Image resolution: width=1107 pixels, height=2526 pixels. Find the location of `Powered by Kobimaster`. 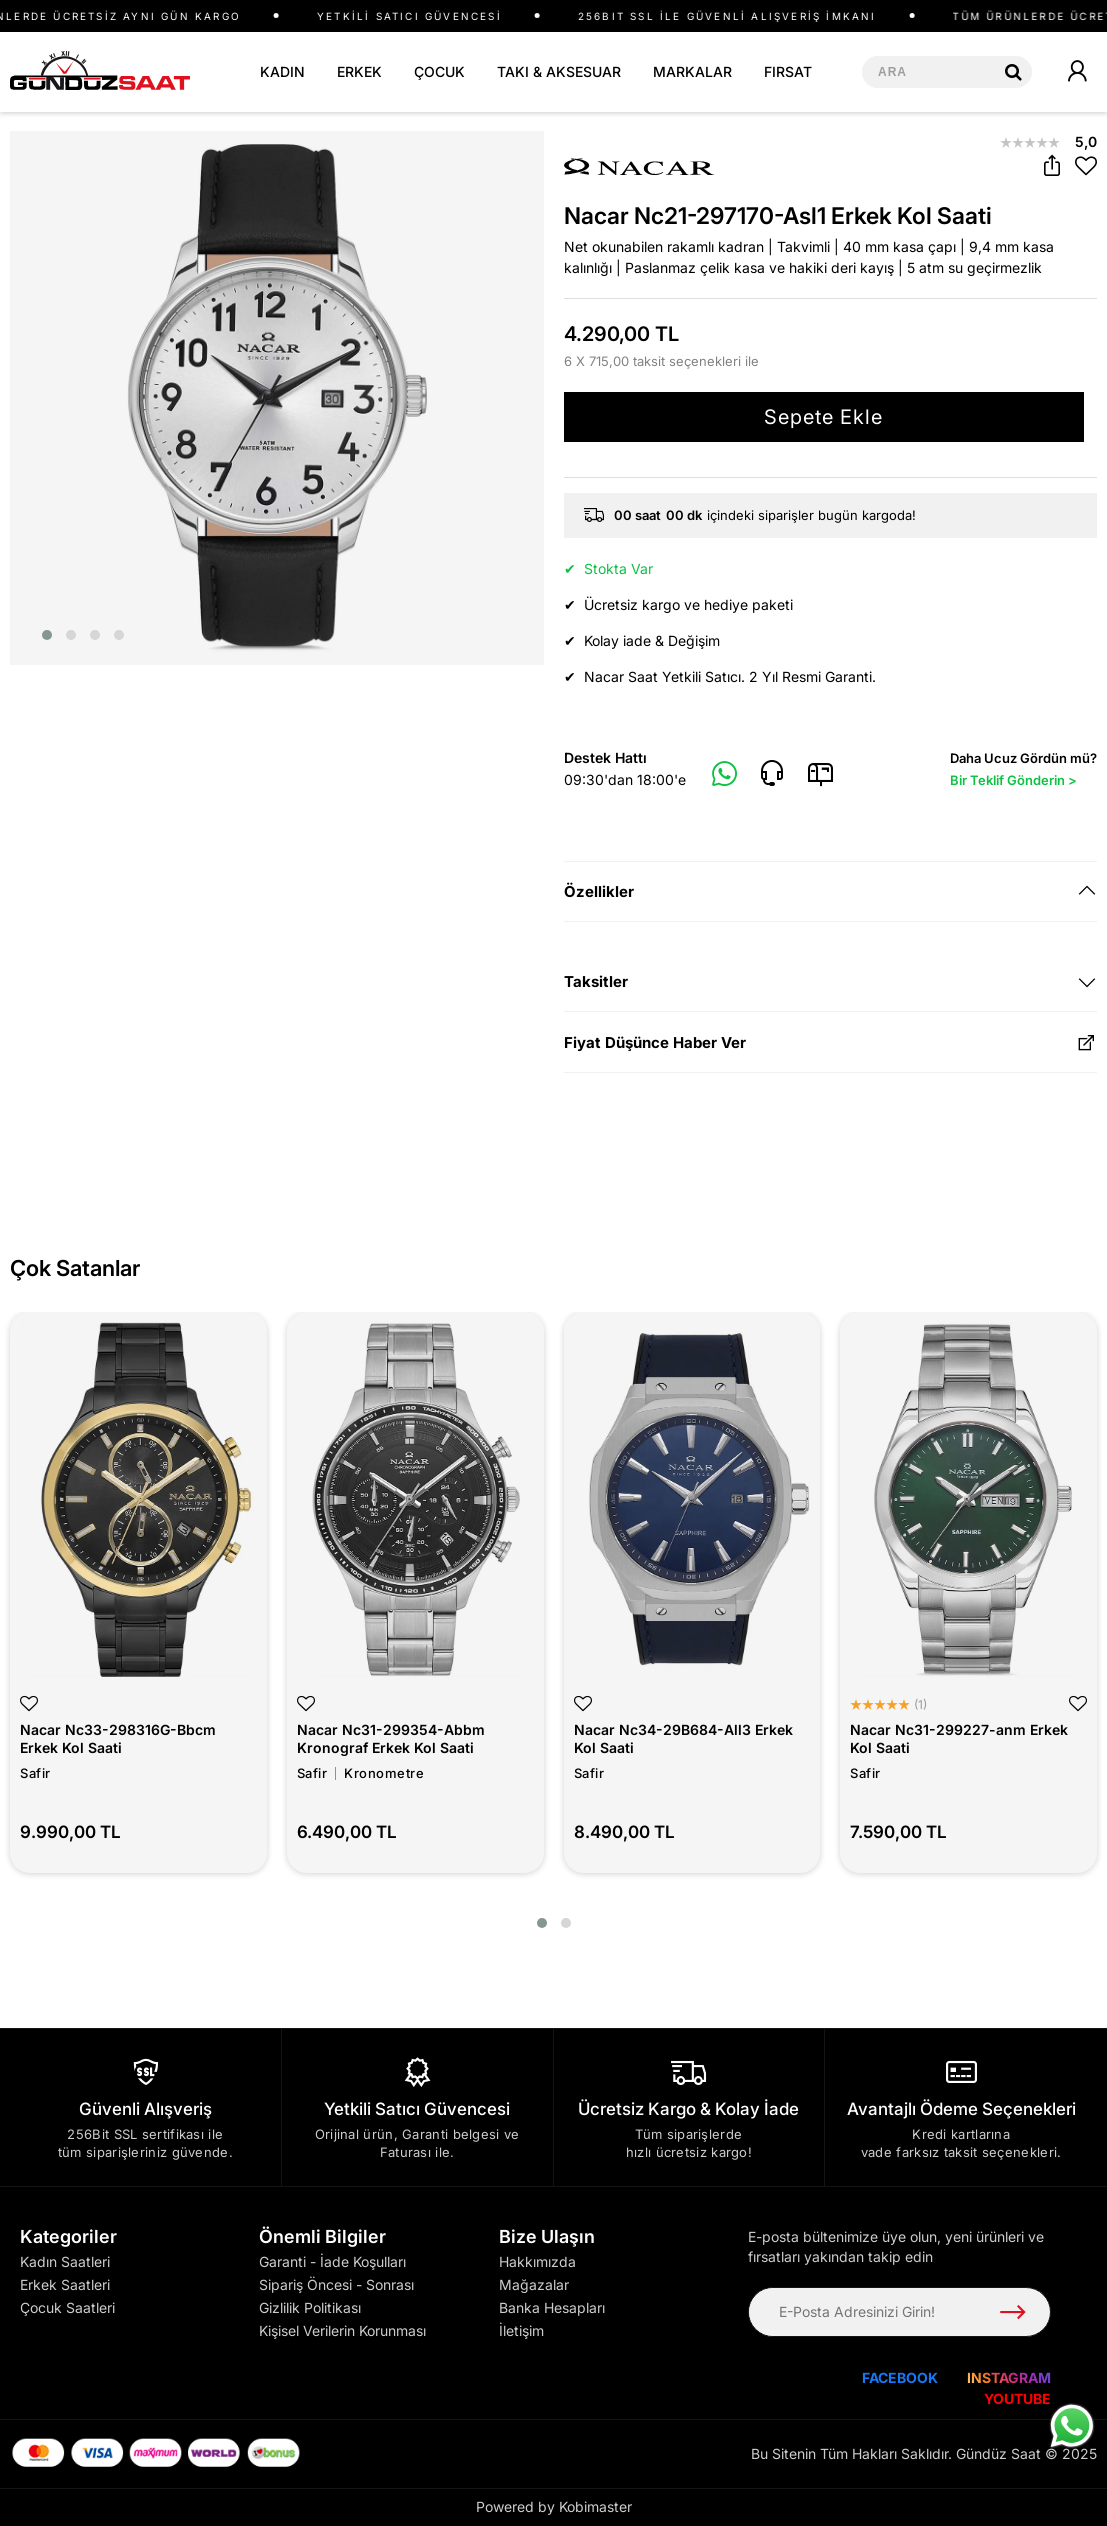

Powered by Kobimaster is located at coordinates (554, 2506).